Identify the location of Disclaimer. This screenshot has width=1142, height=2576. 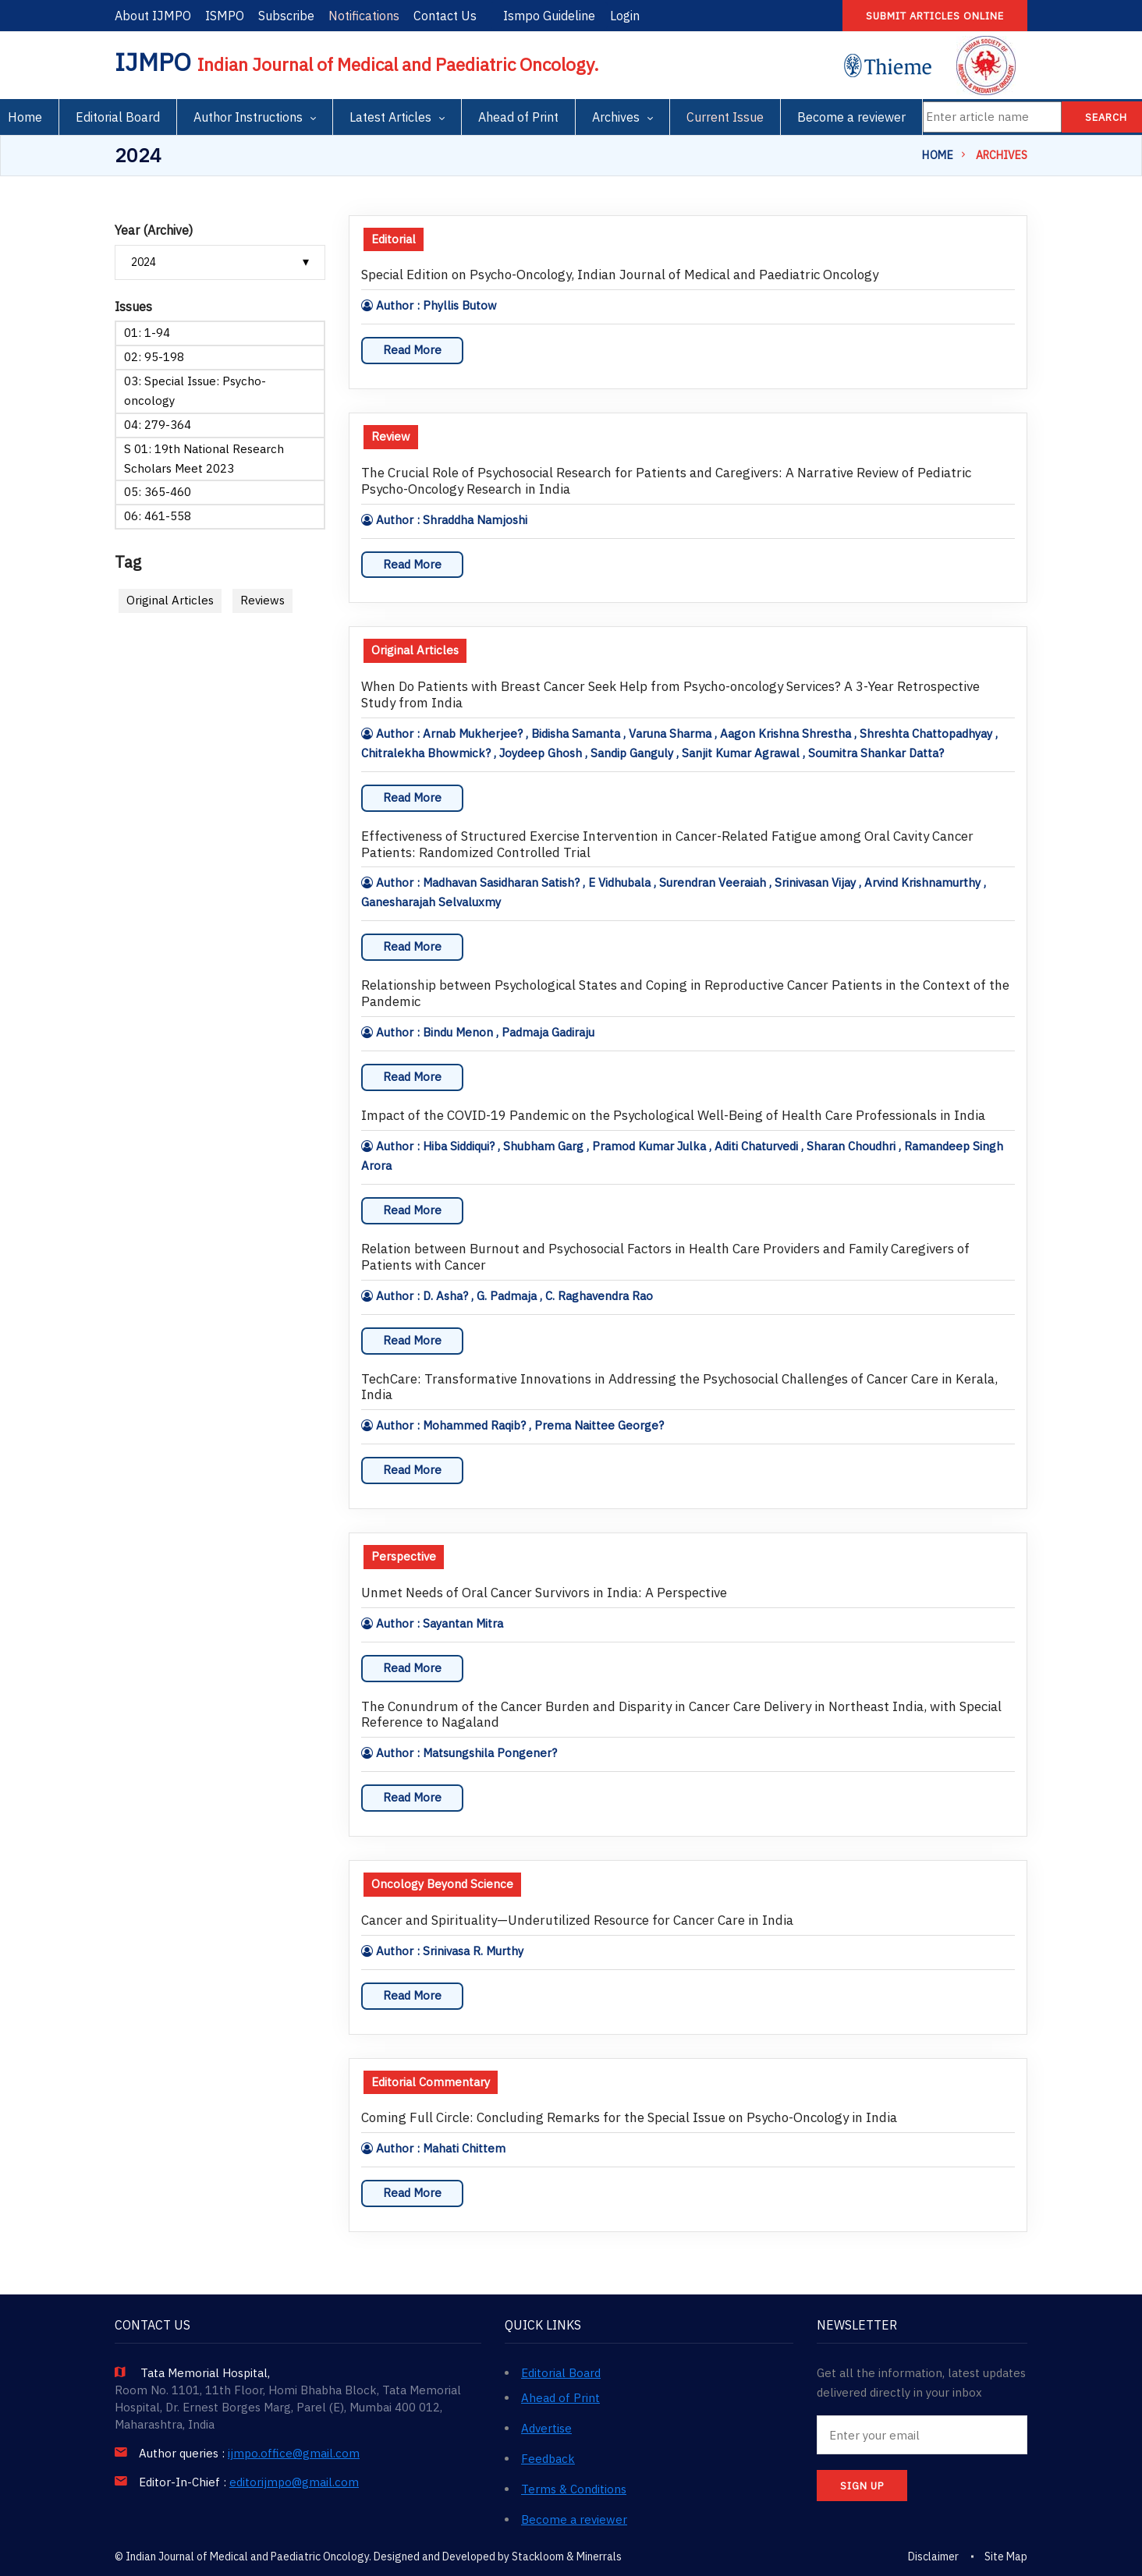
(933, 2556).